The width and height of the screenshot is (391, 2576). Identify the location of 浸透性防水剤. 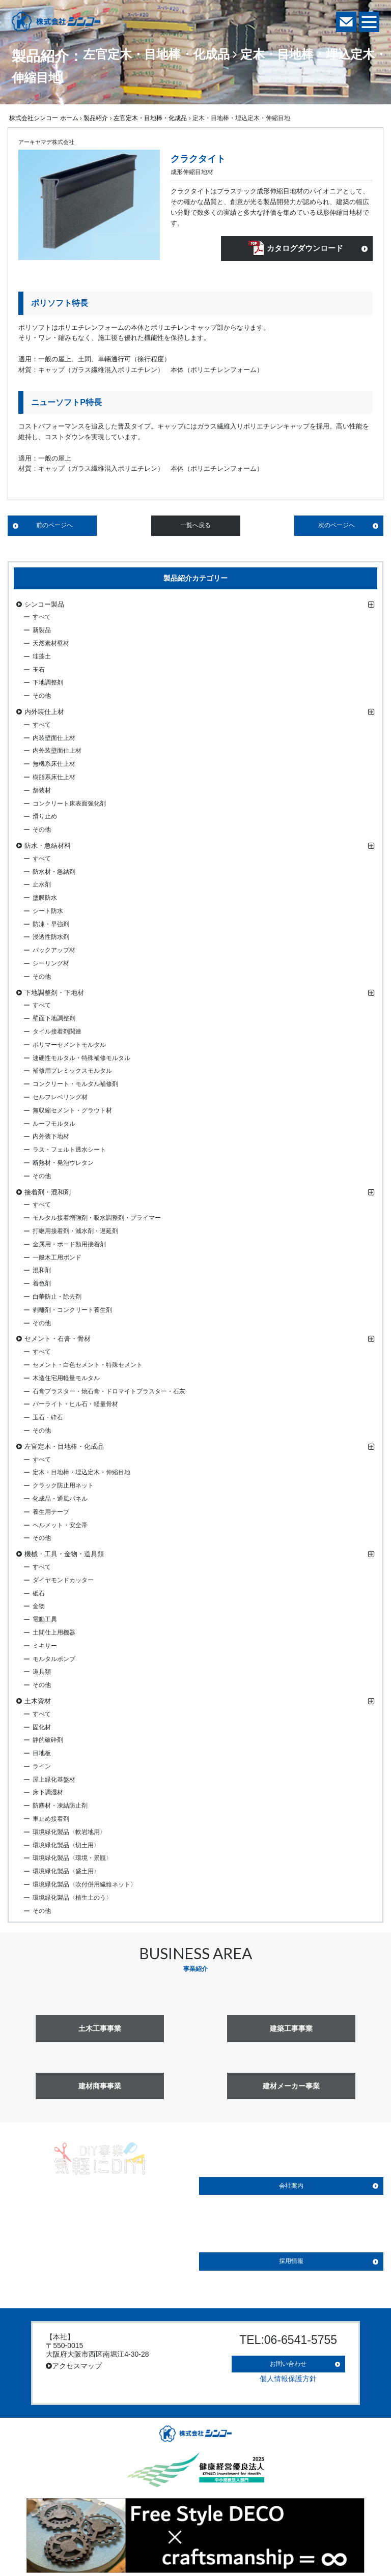
(51, 938).